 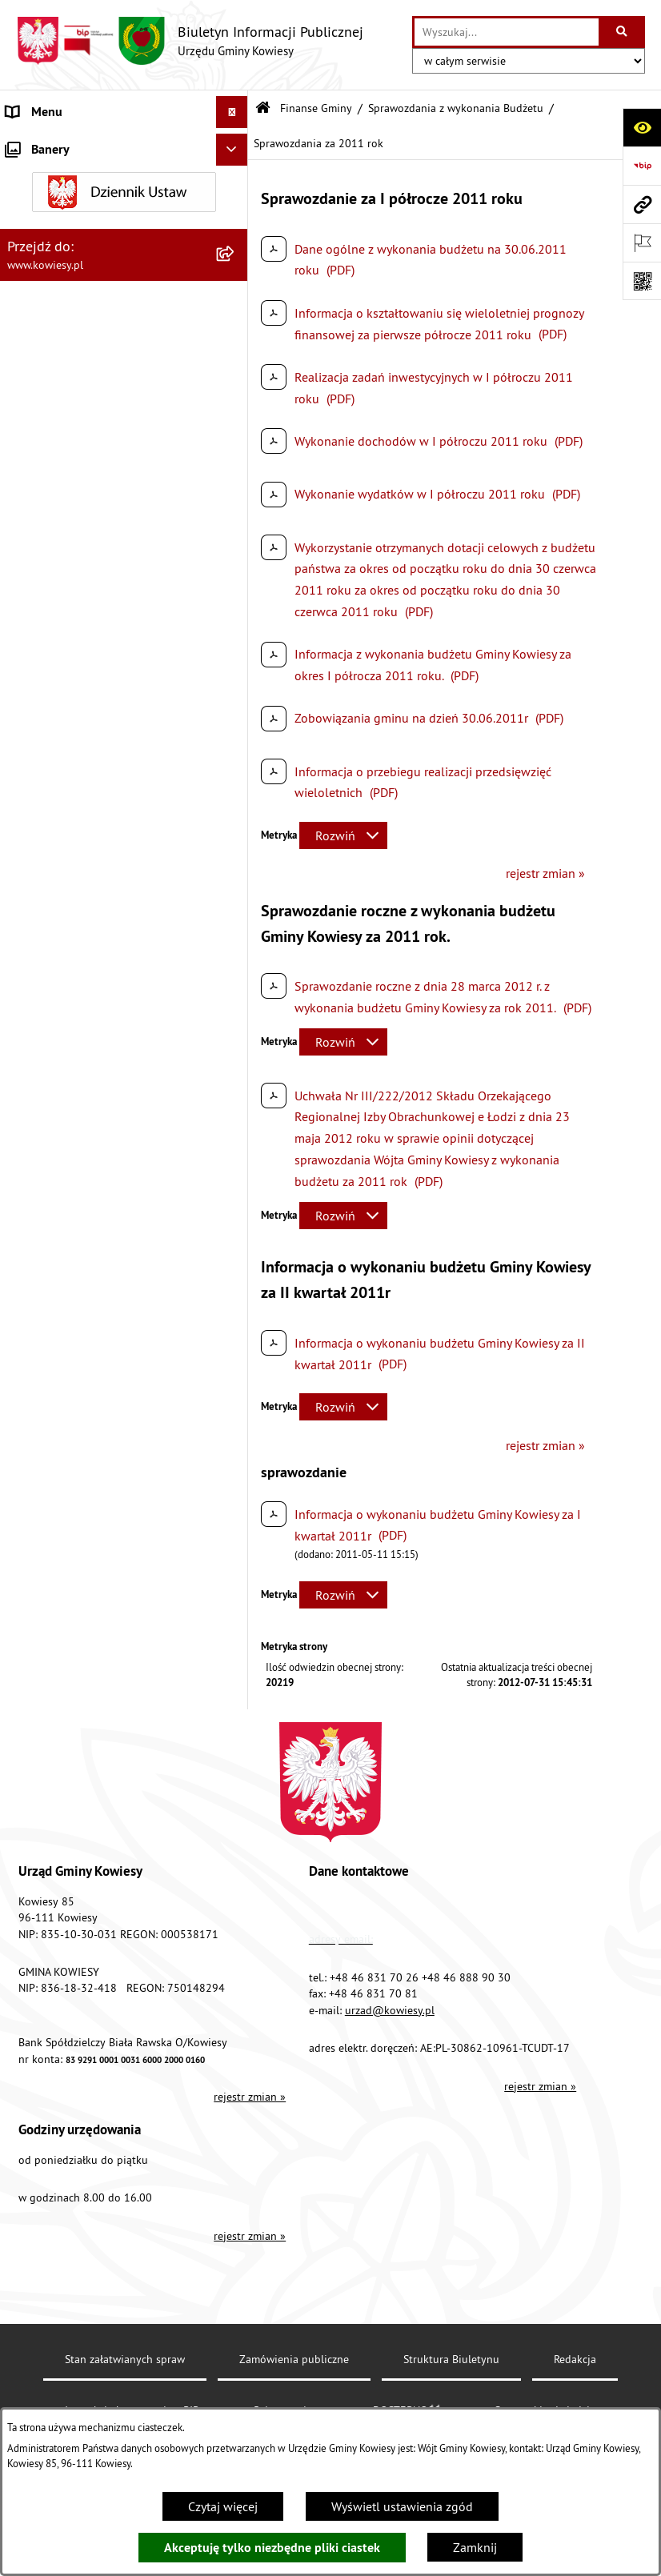 I want to click on [Przejdź do: Strona główna Biuletynu Informacji Publicznej], so click(x=262, y=108).